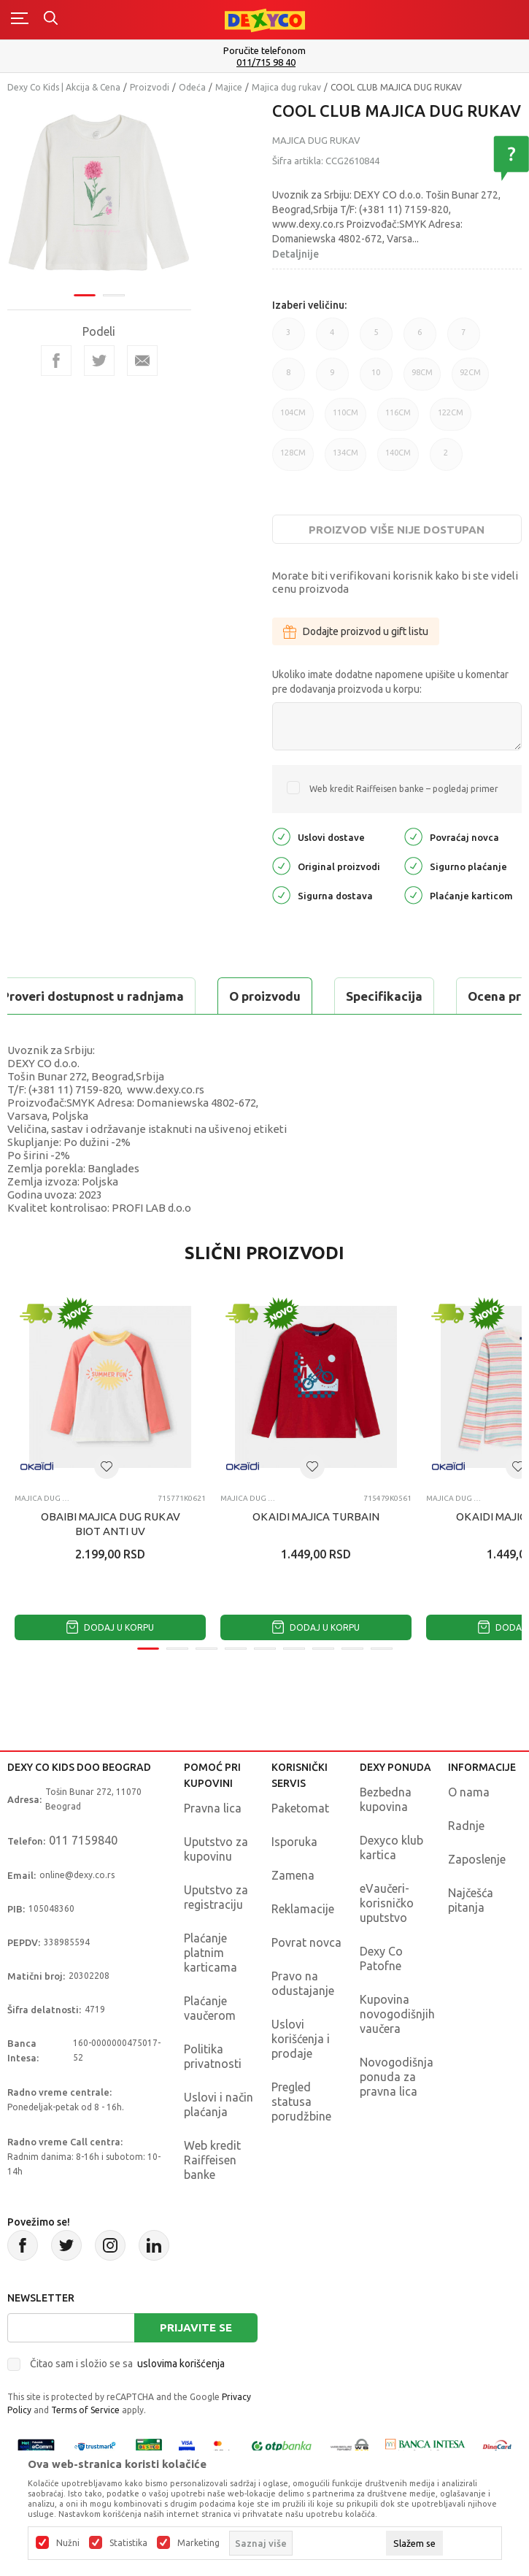  I want to click on [tabpanel], so click(99, 195).